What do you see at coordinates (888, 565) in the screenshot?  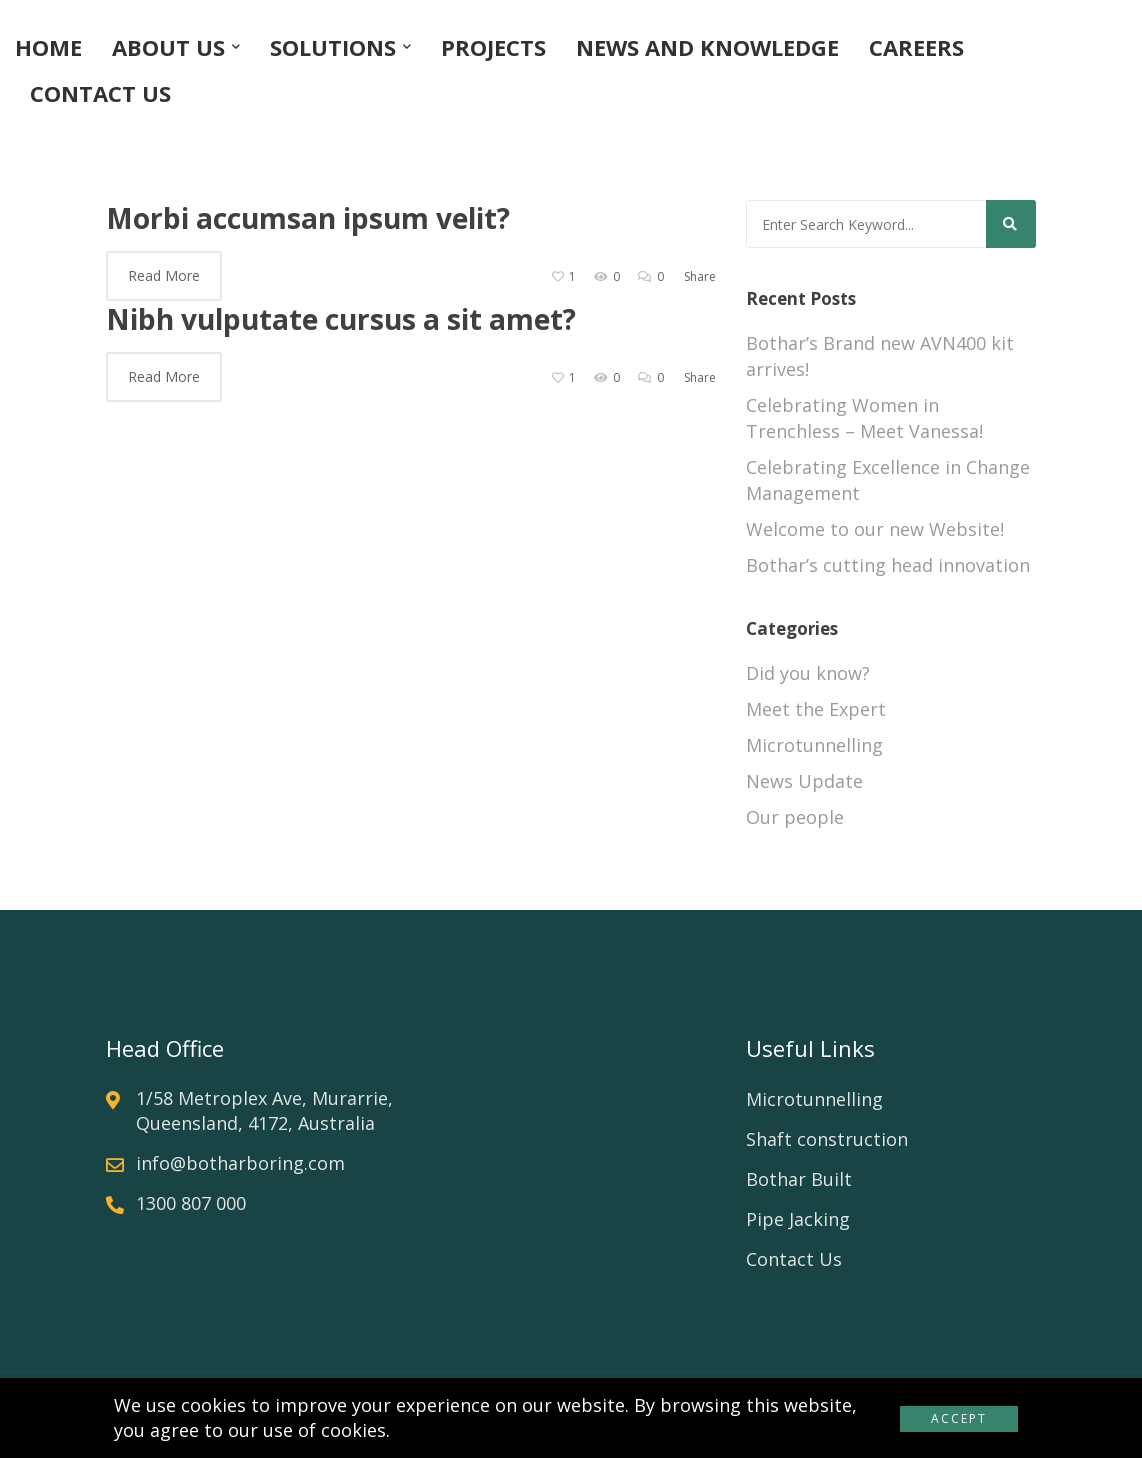 I see `Bothar’s cutting head innovation` at bounding box center [888, 565].